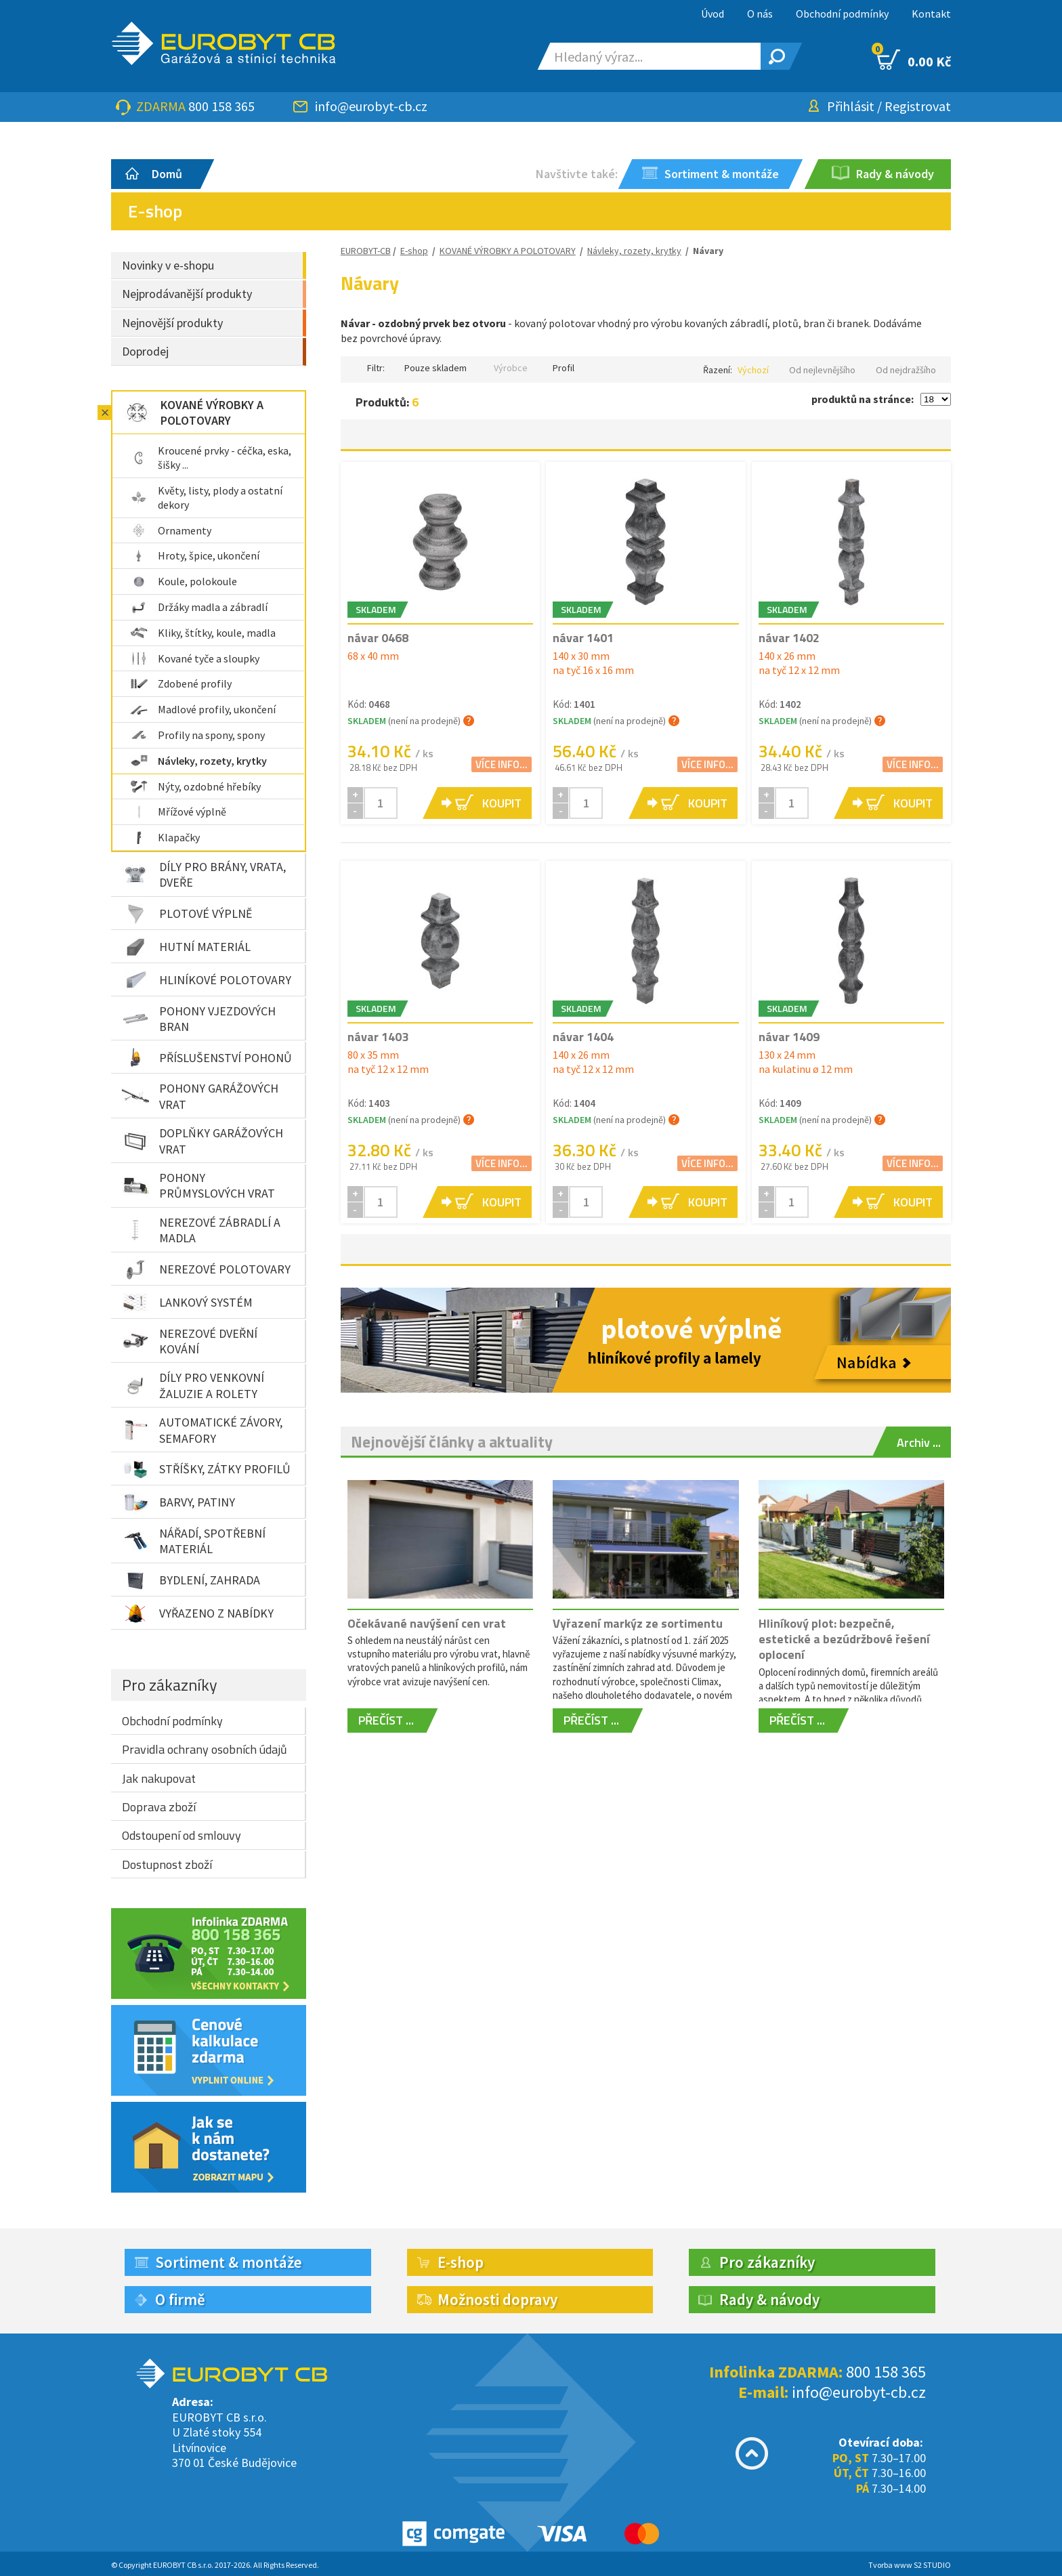 This screenshot has width=1062, height=2576. Describe the element at coordinates (822, 370) in the screenshot. I see `Od nejlevnějšího` at that location.